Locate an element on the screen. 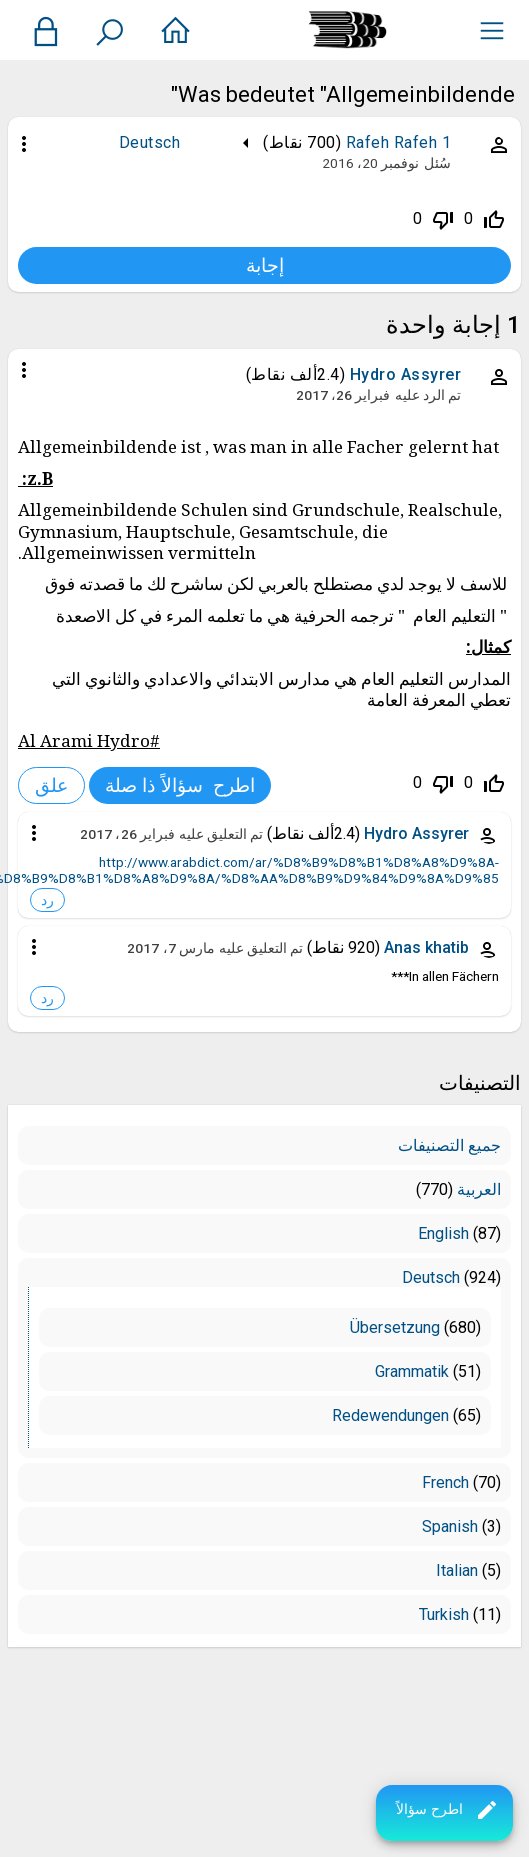  Spanish is located at coordinates (450, 1526).